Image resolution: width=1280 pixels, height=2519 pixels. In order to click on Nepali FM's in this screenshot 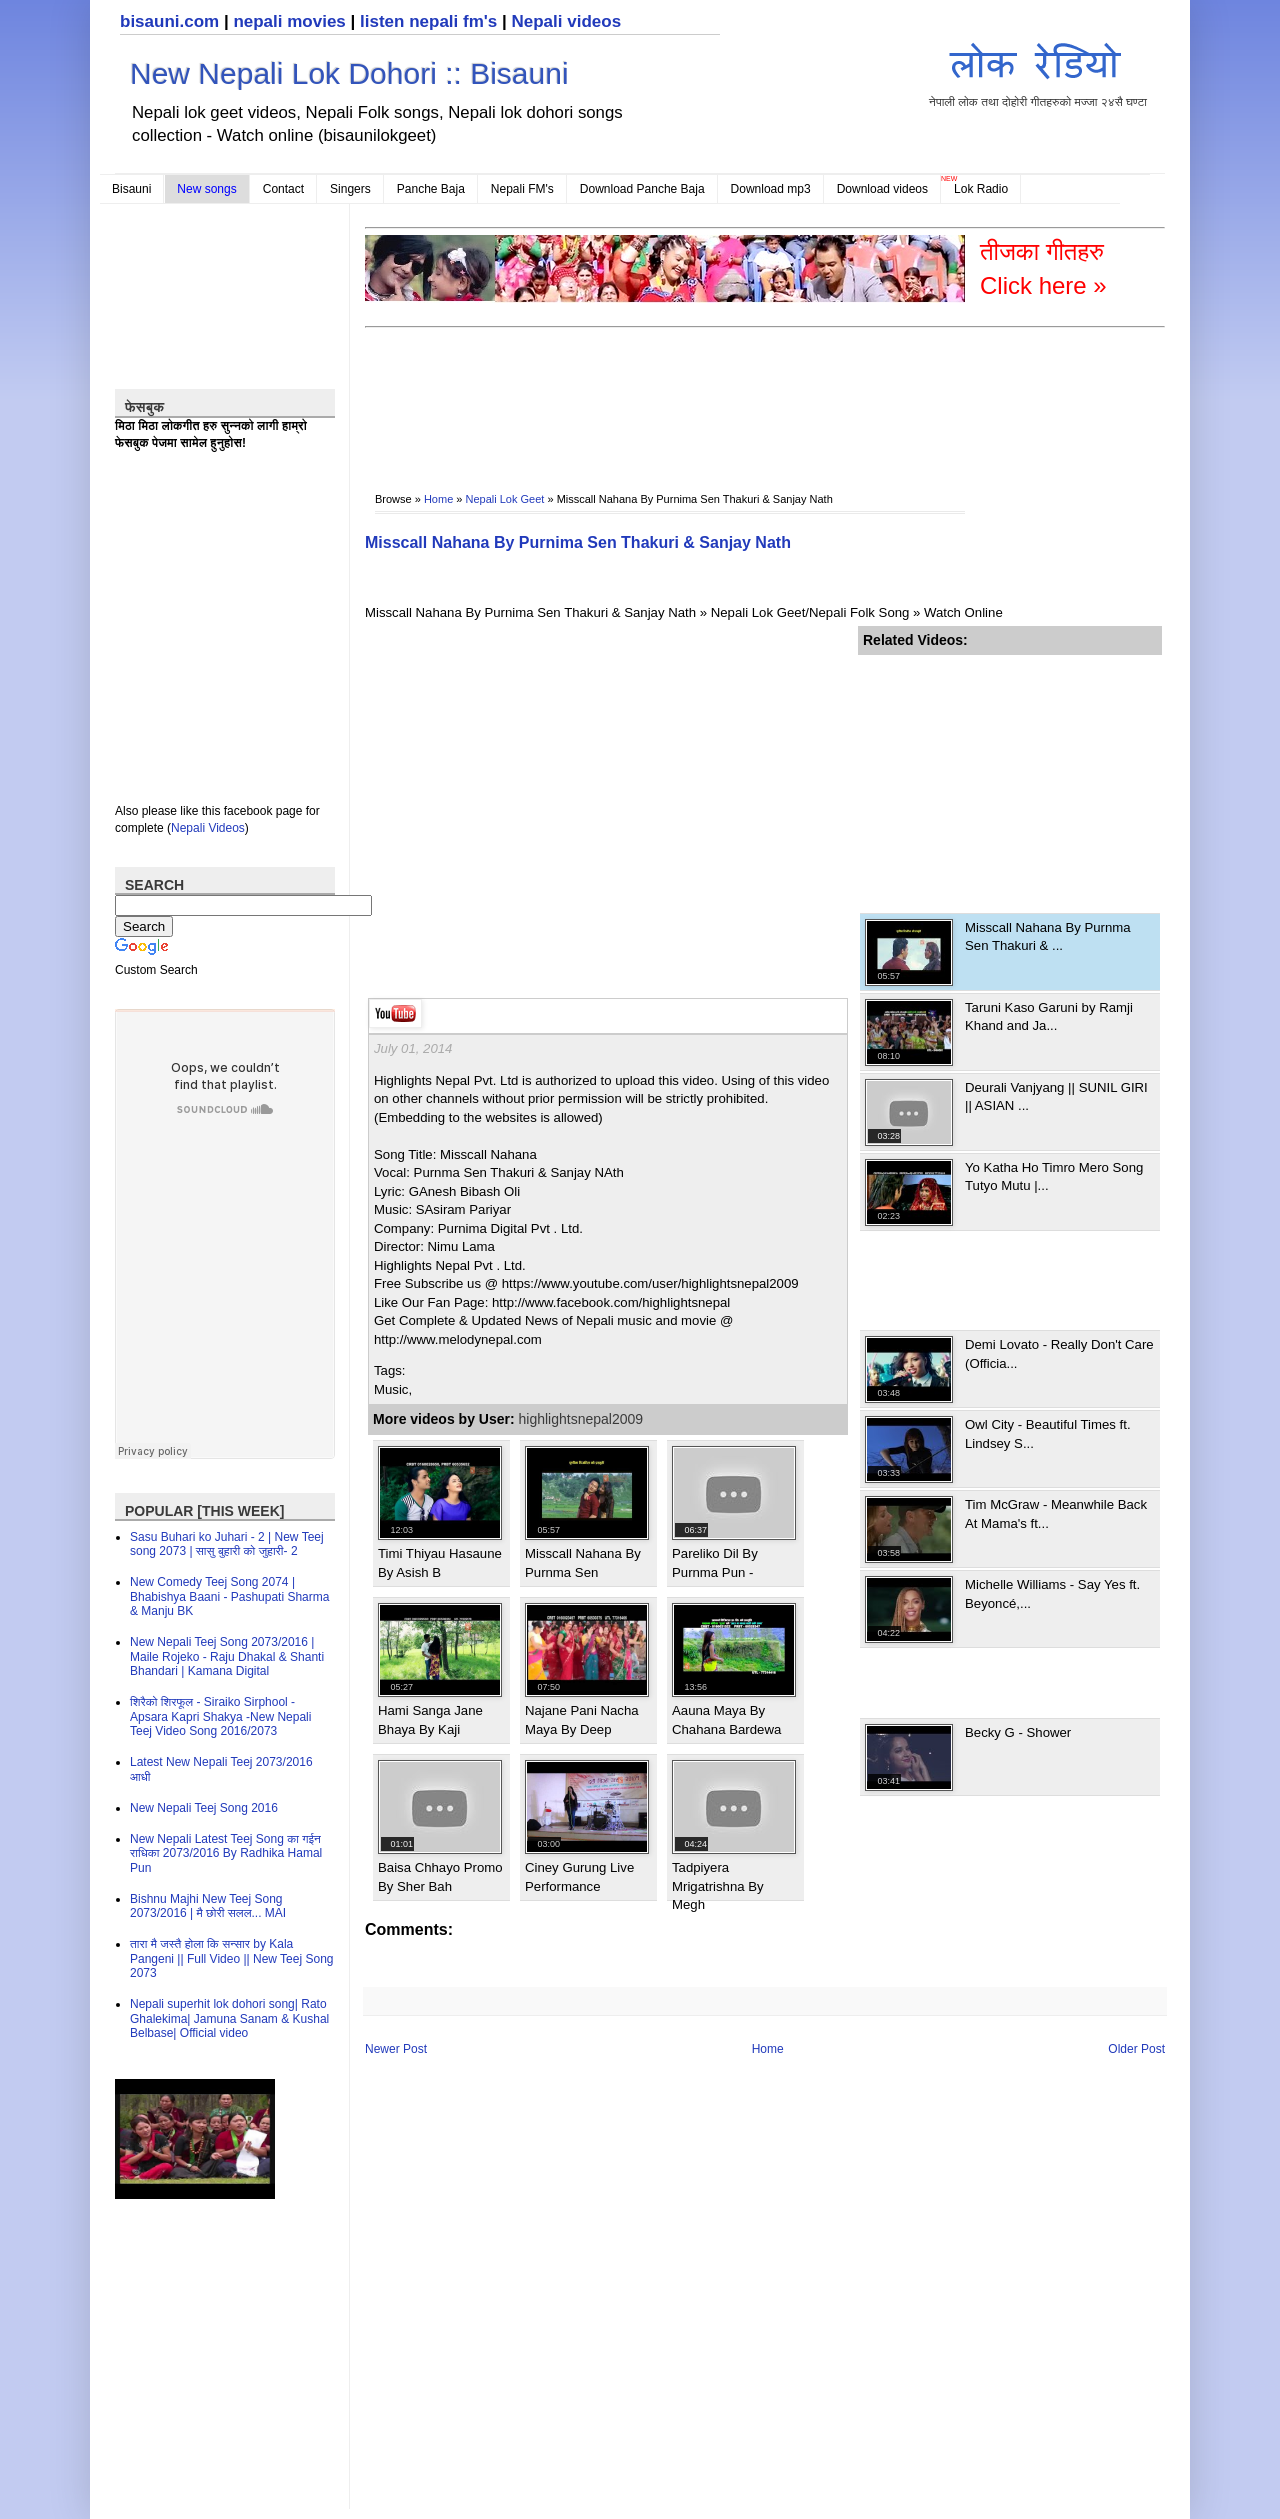, I will do `click(522, 189)`.